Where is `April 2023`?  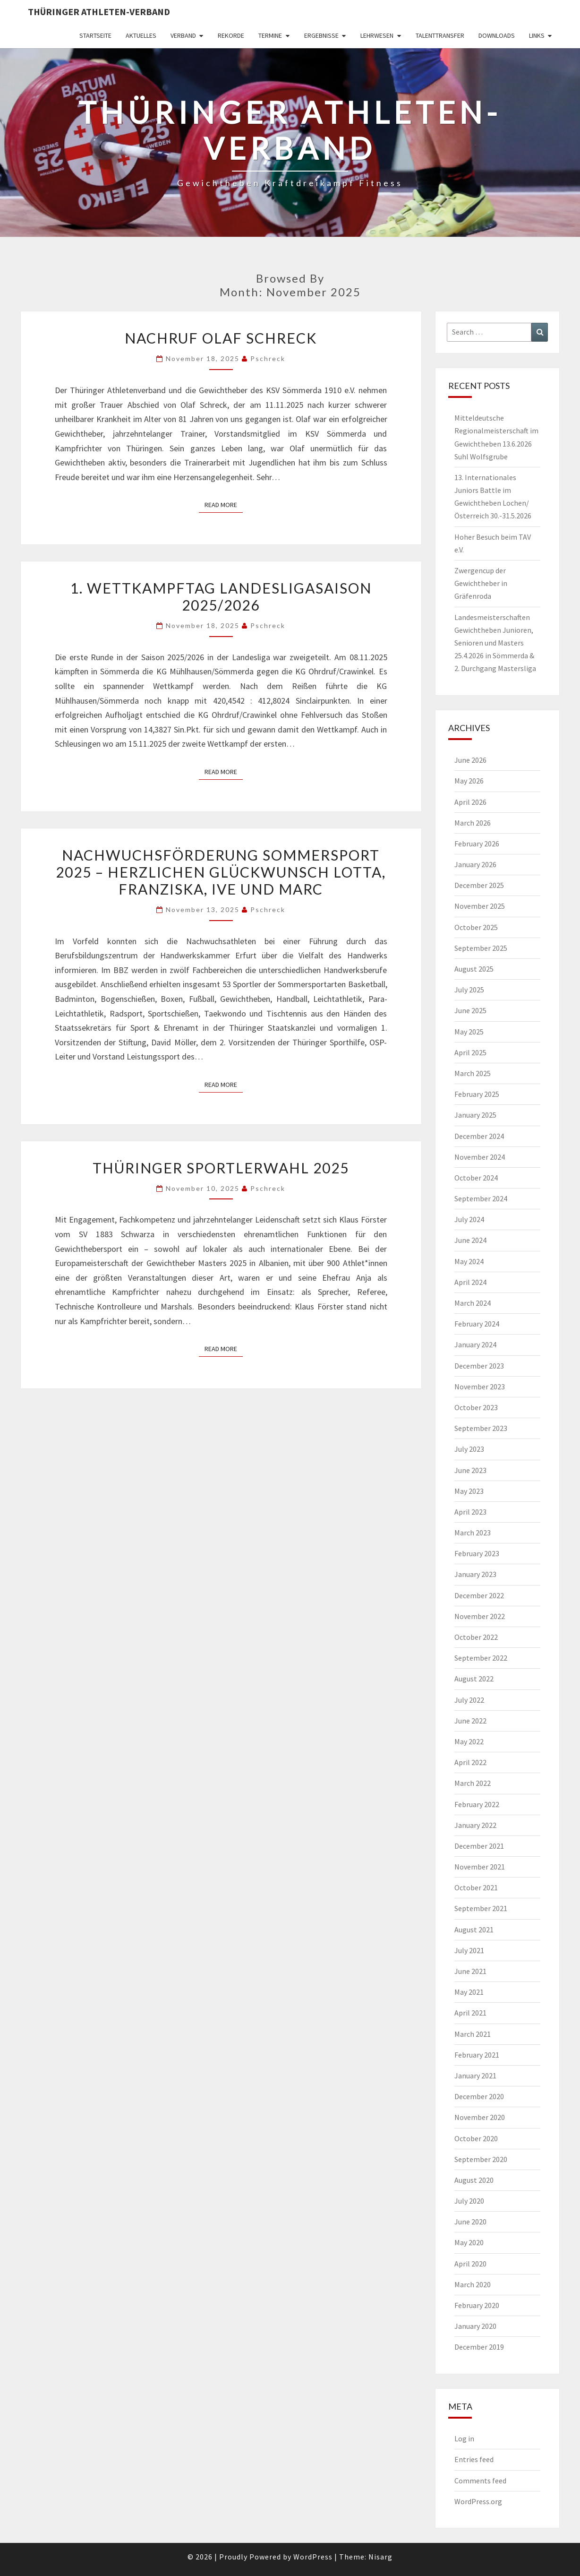 April 2023 is located at coordinates (470, 1511).